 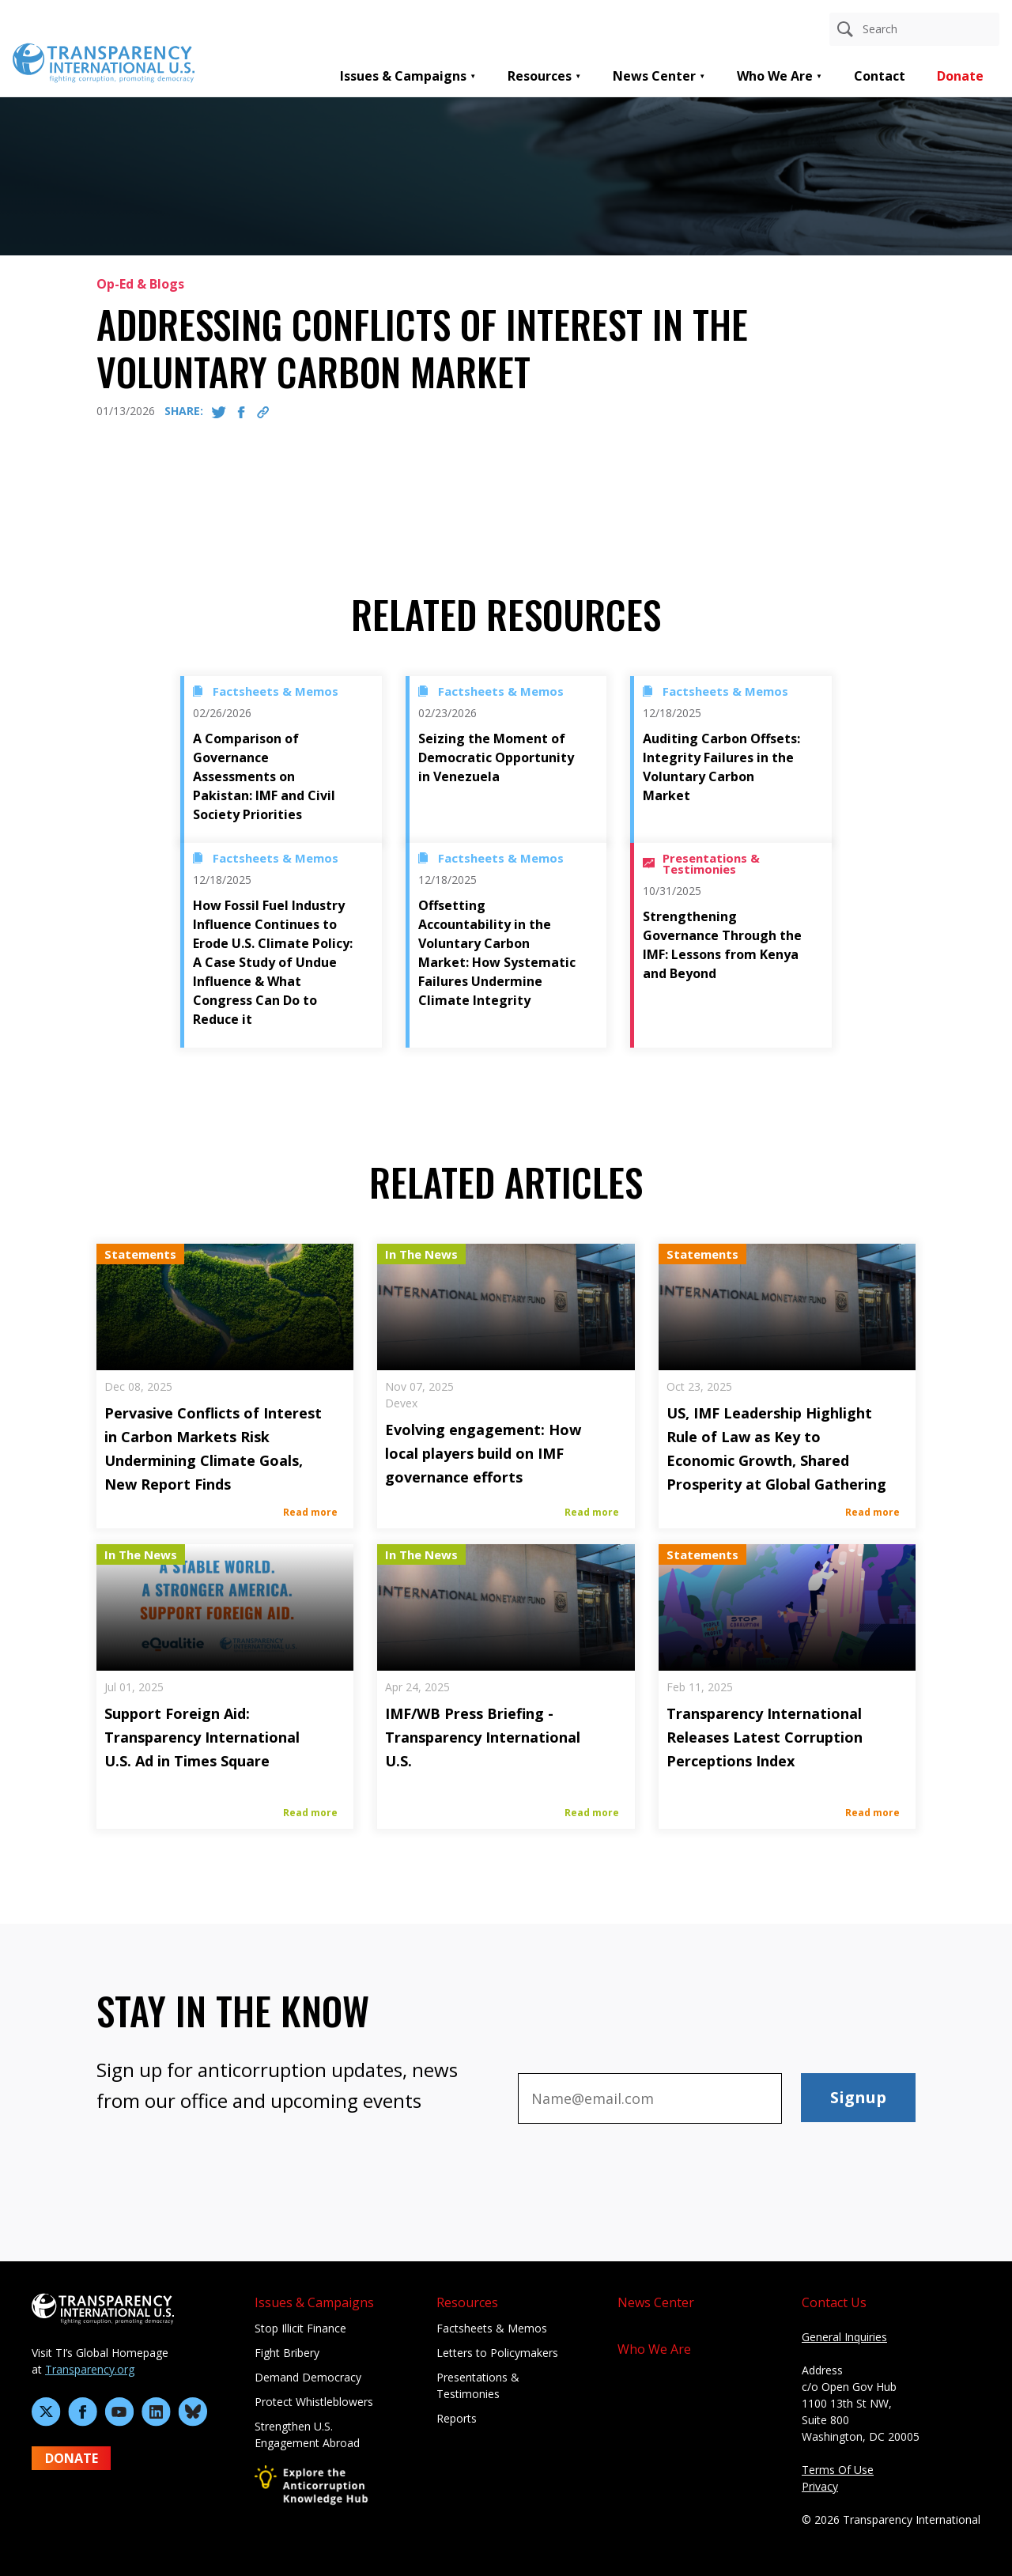 I want to click on Terms Of Use, so click(x=838, y=2469).